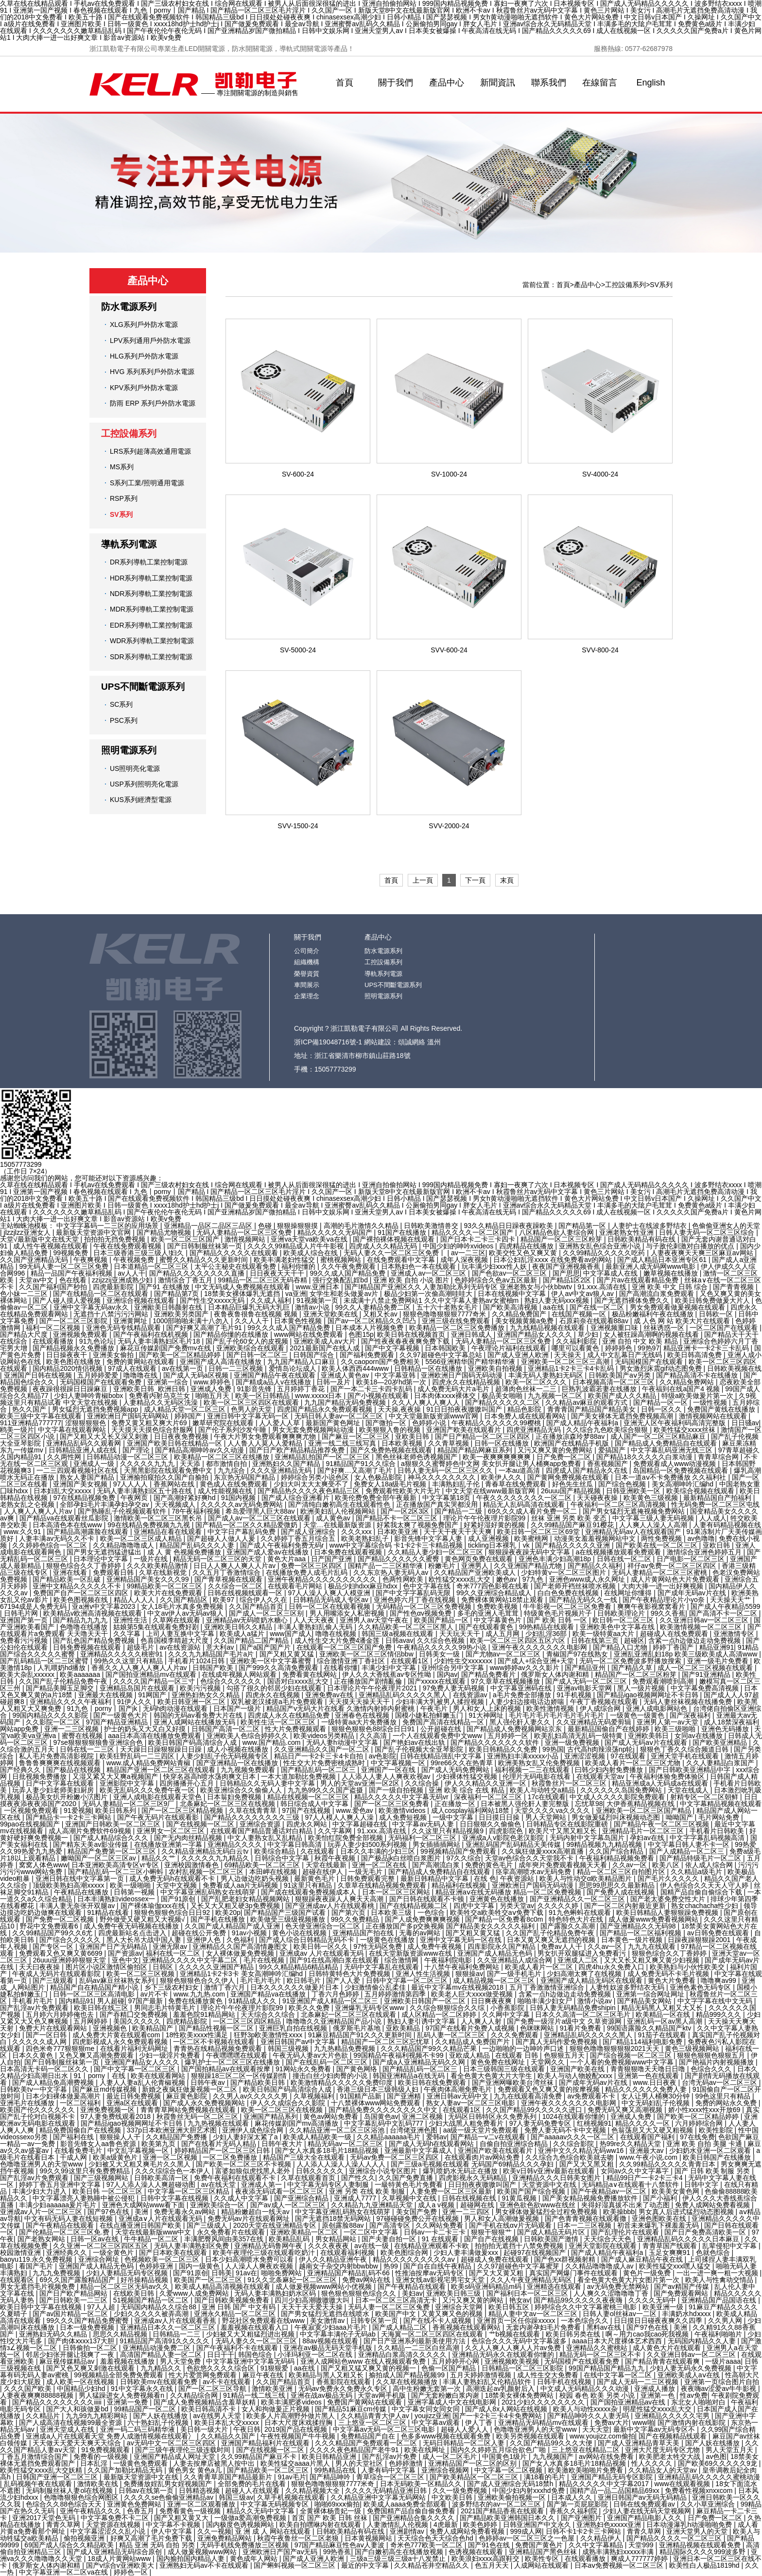 The height and width of the screenshot is (2576, 762). What do you see at coordinates (544, 2422) in the screenshot?
I see `亚洲精品无码精品mv在线观看` at bounding box center [544, 2422].